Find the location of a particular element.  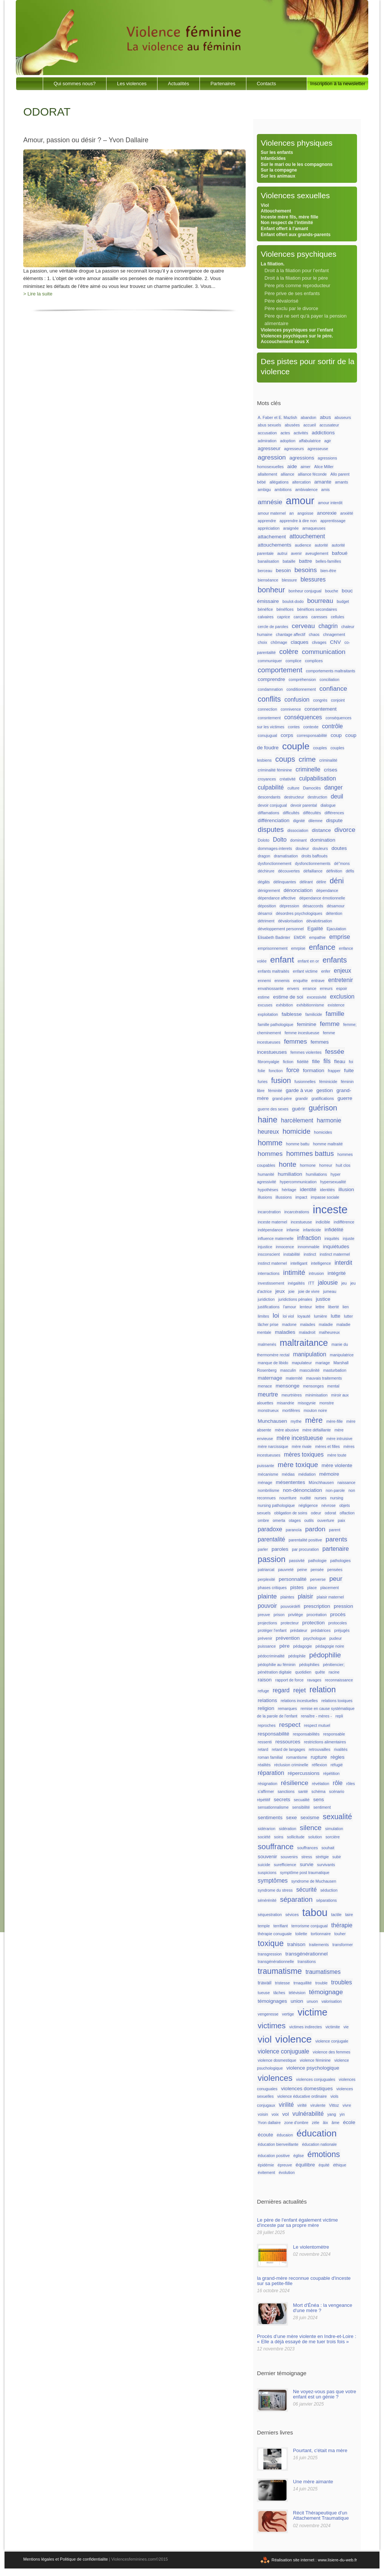

folie [folie (1 élément)] is located at coordinates (261, 1070).